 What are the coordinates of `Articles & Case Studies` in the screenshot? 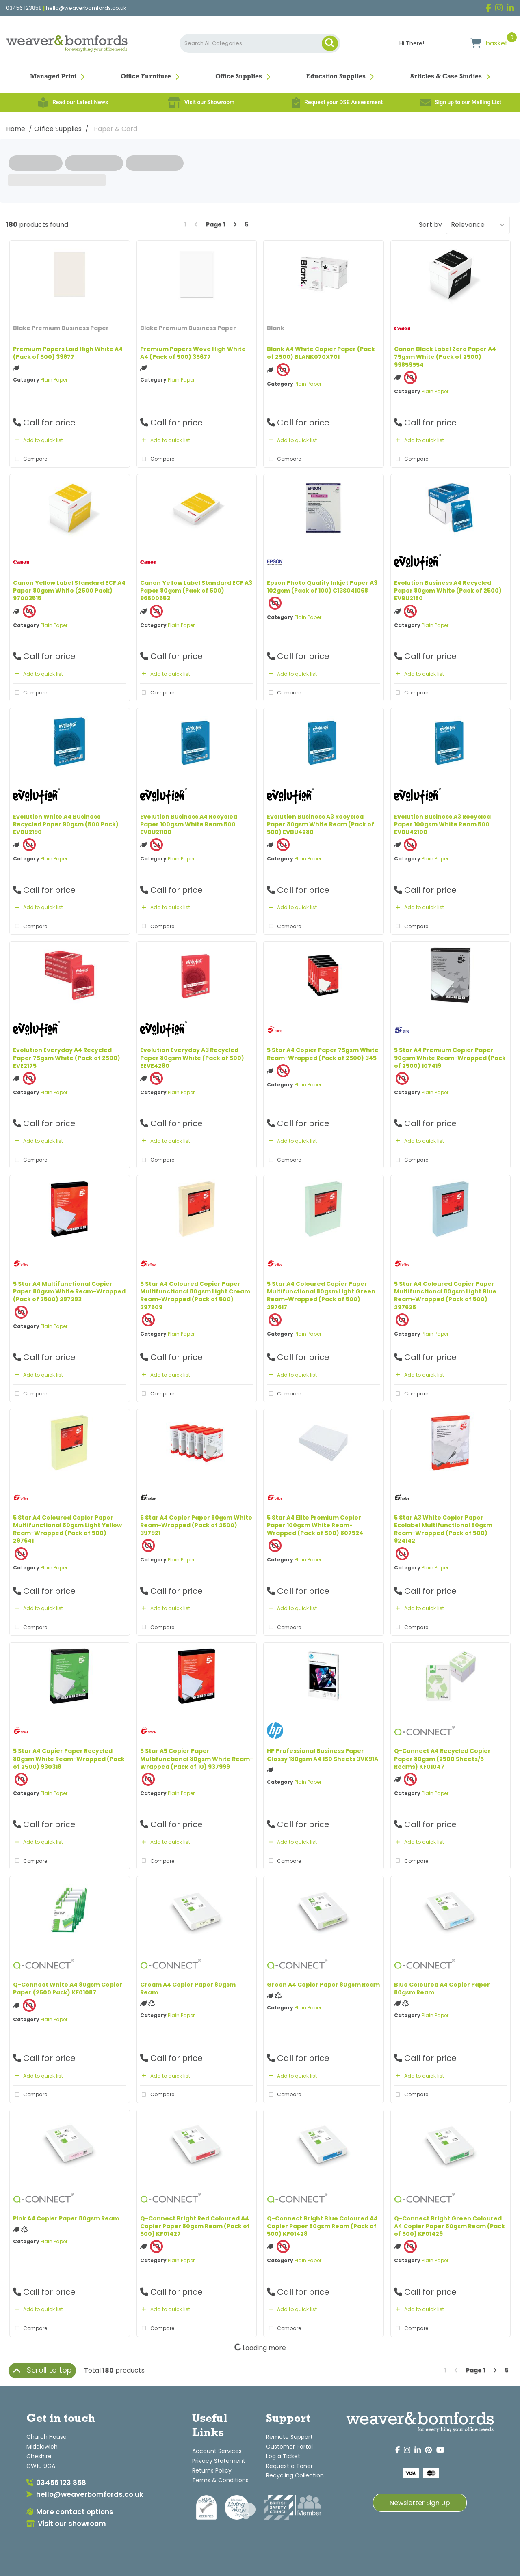 It's located at (446, 76).